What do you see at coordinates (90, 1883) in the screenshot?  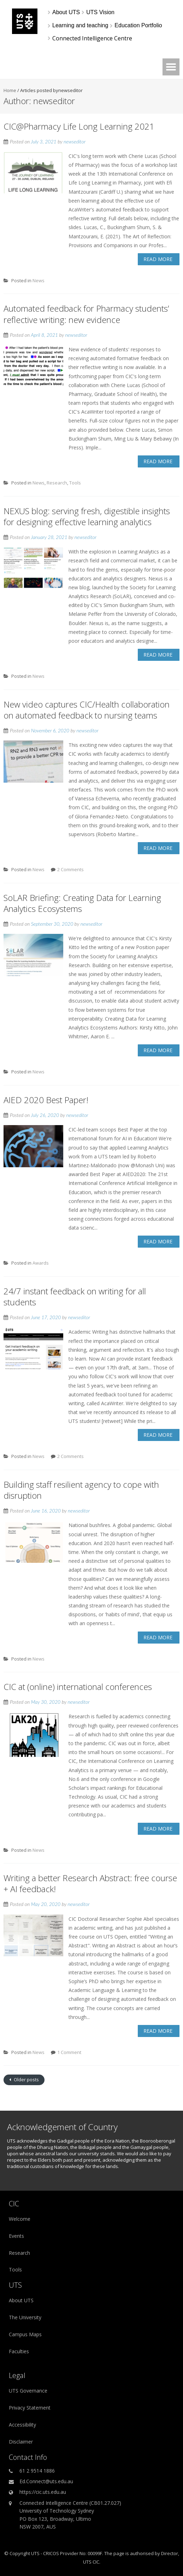 I see `Writing a better Research Abstract: free course + AI feedback!` at bounding box center [90, 1883].